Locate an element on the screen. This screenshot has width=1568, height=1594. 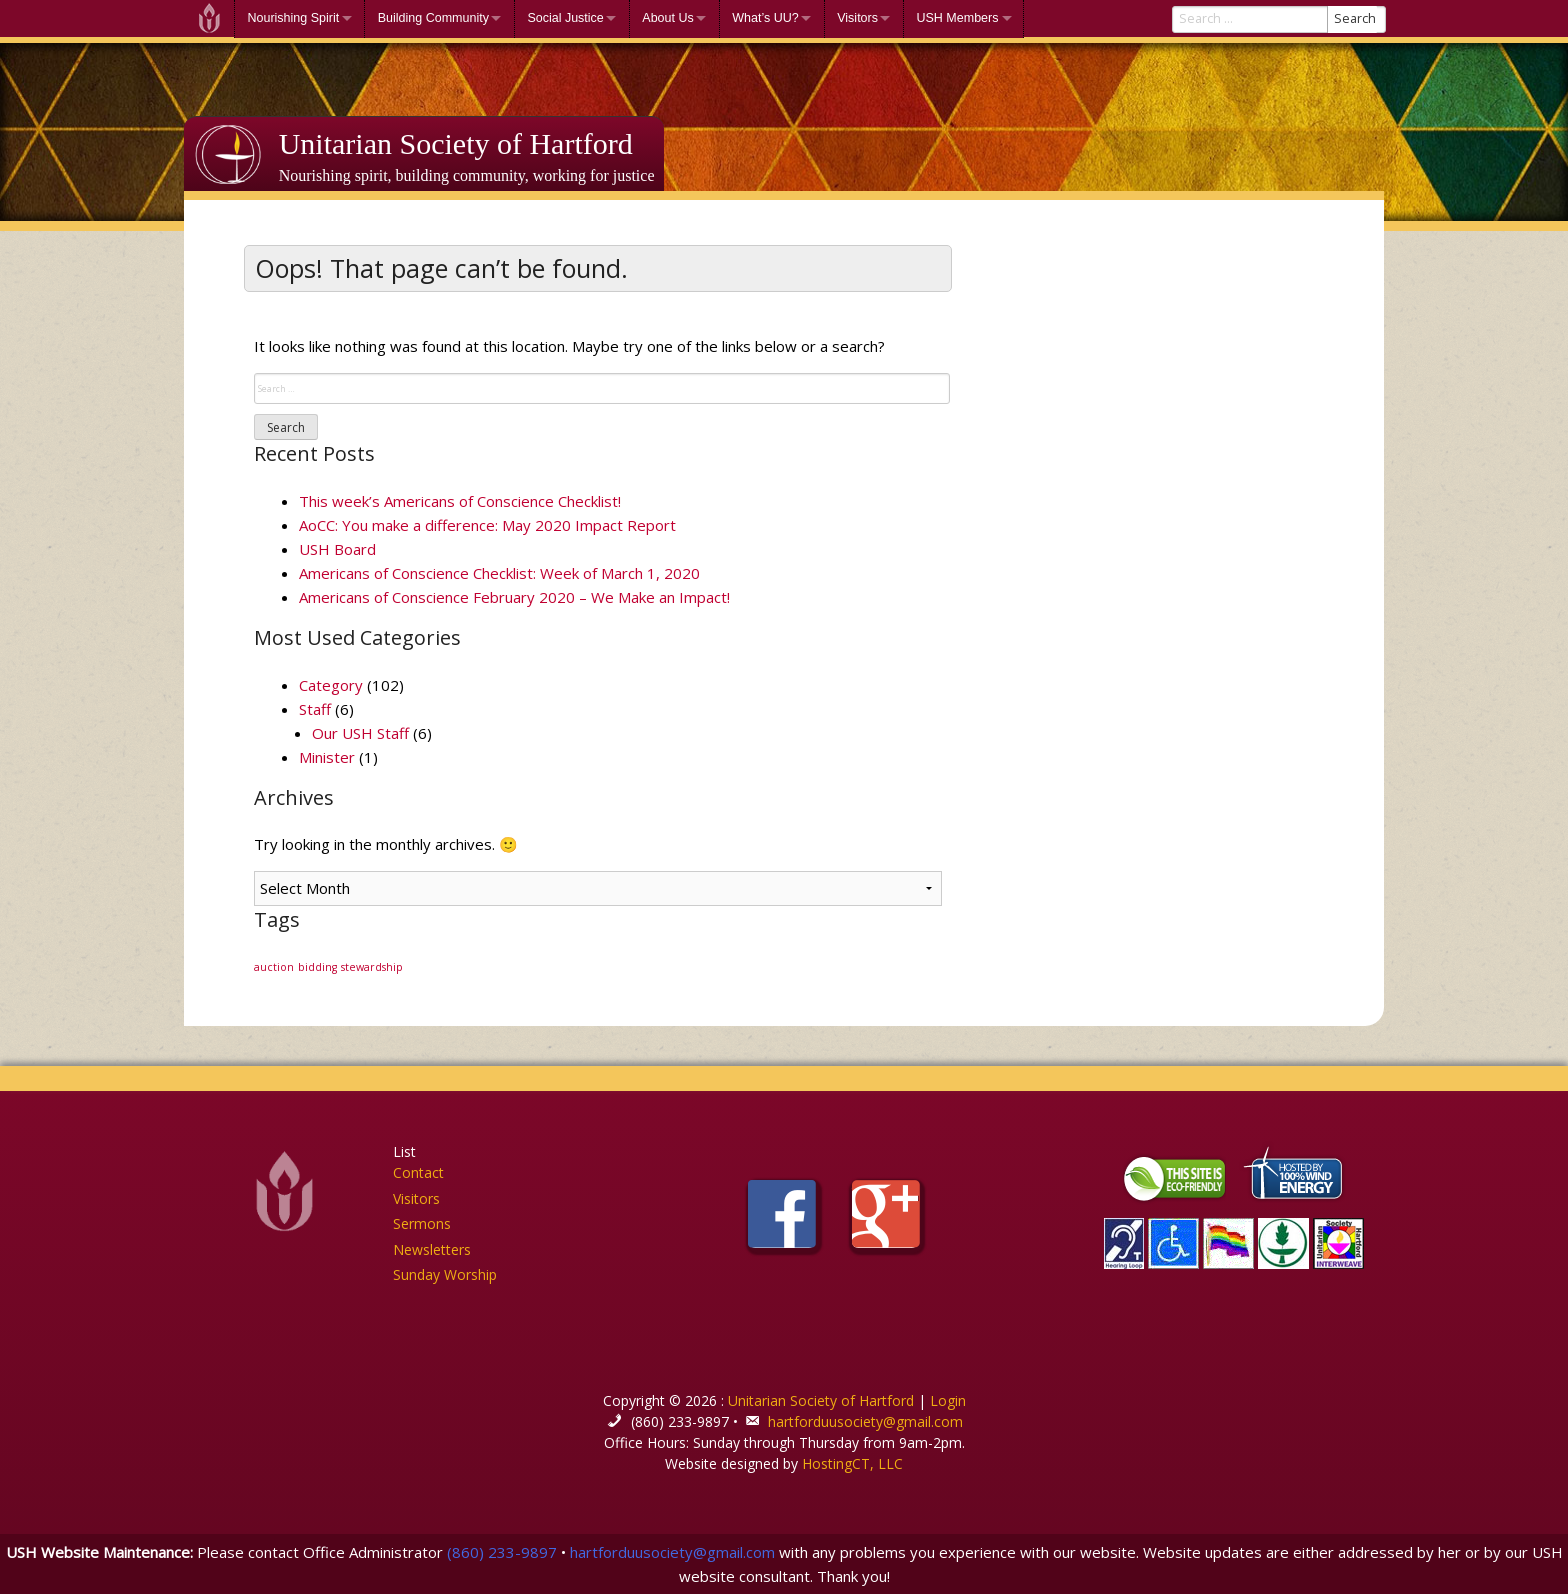
USH Members is located at coordinates (957, 18).